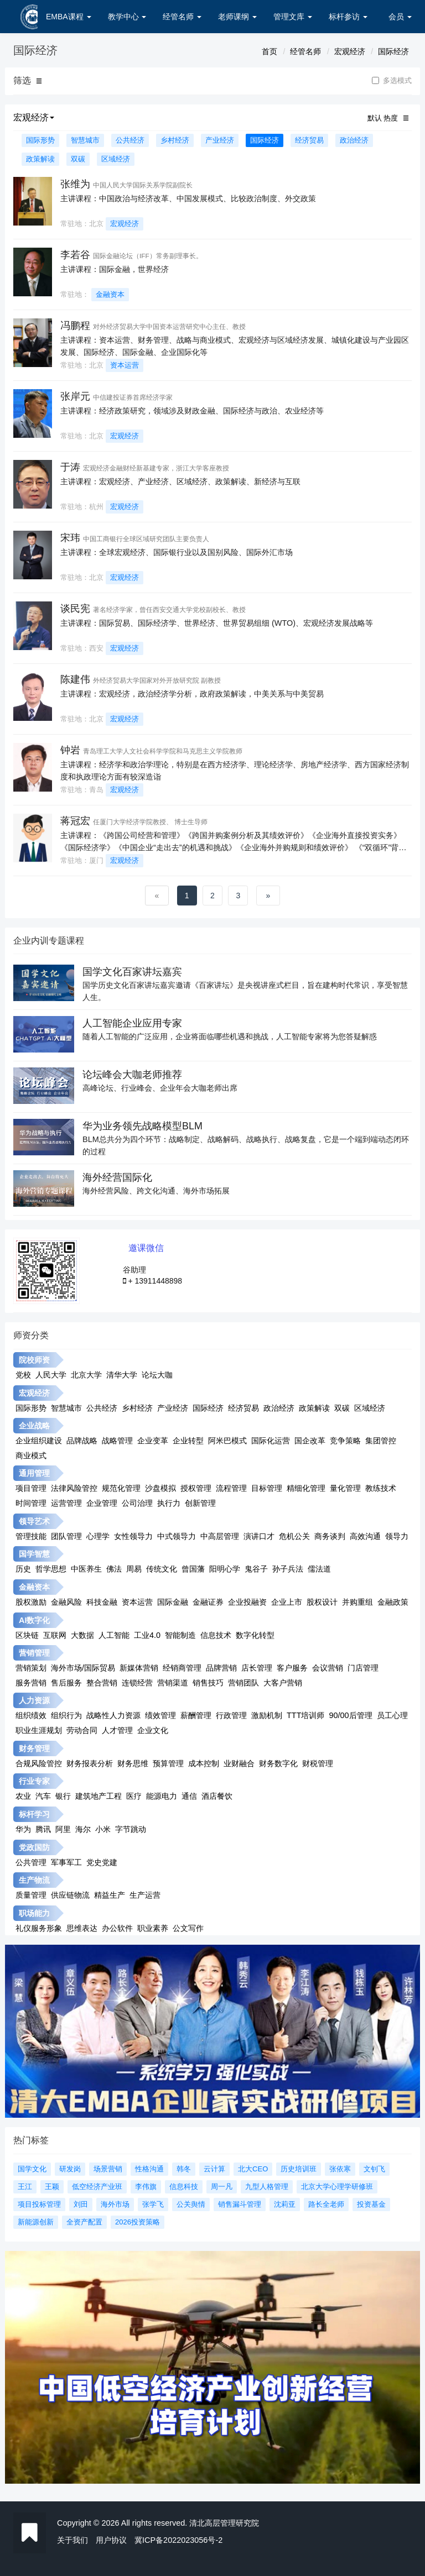  Describe the element at coordinates (117, 1928) in the screenshot. I see `办公软件` at that location.